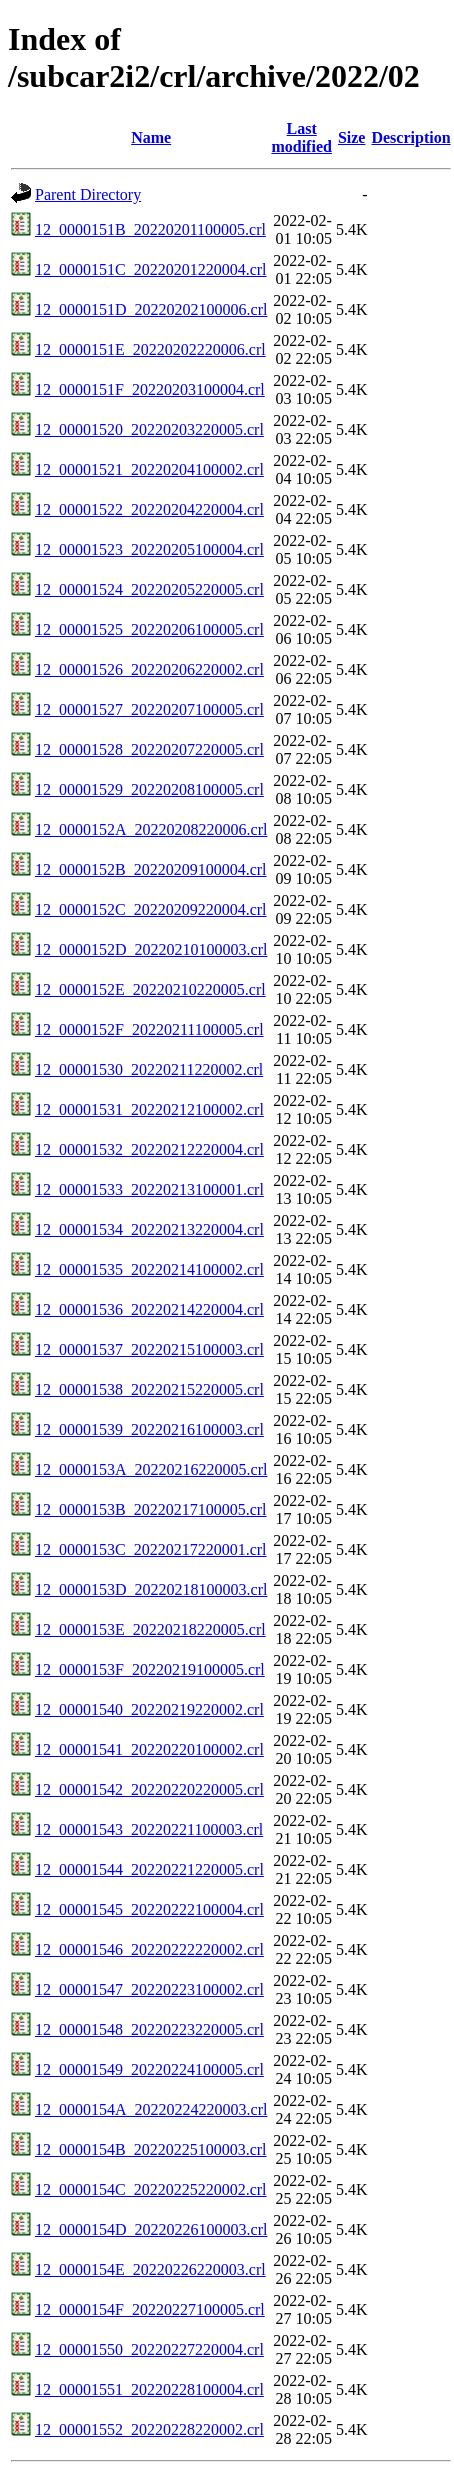  What do you see at coordinates (149, 749) in the screenshot?
I see `12_00001528_20220207220005.crl` at bounding box center [149, 749].